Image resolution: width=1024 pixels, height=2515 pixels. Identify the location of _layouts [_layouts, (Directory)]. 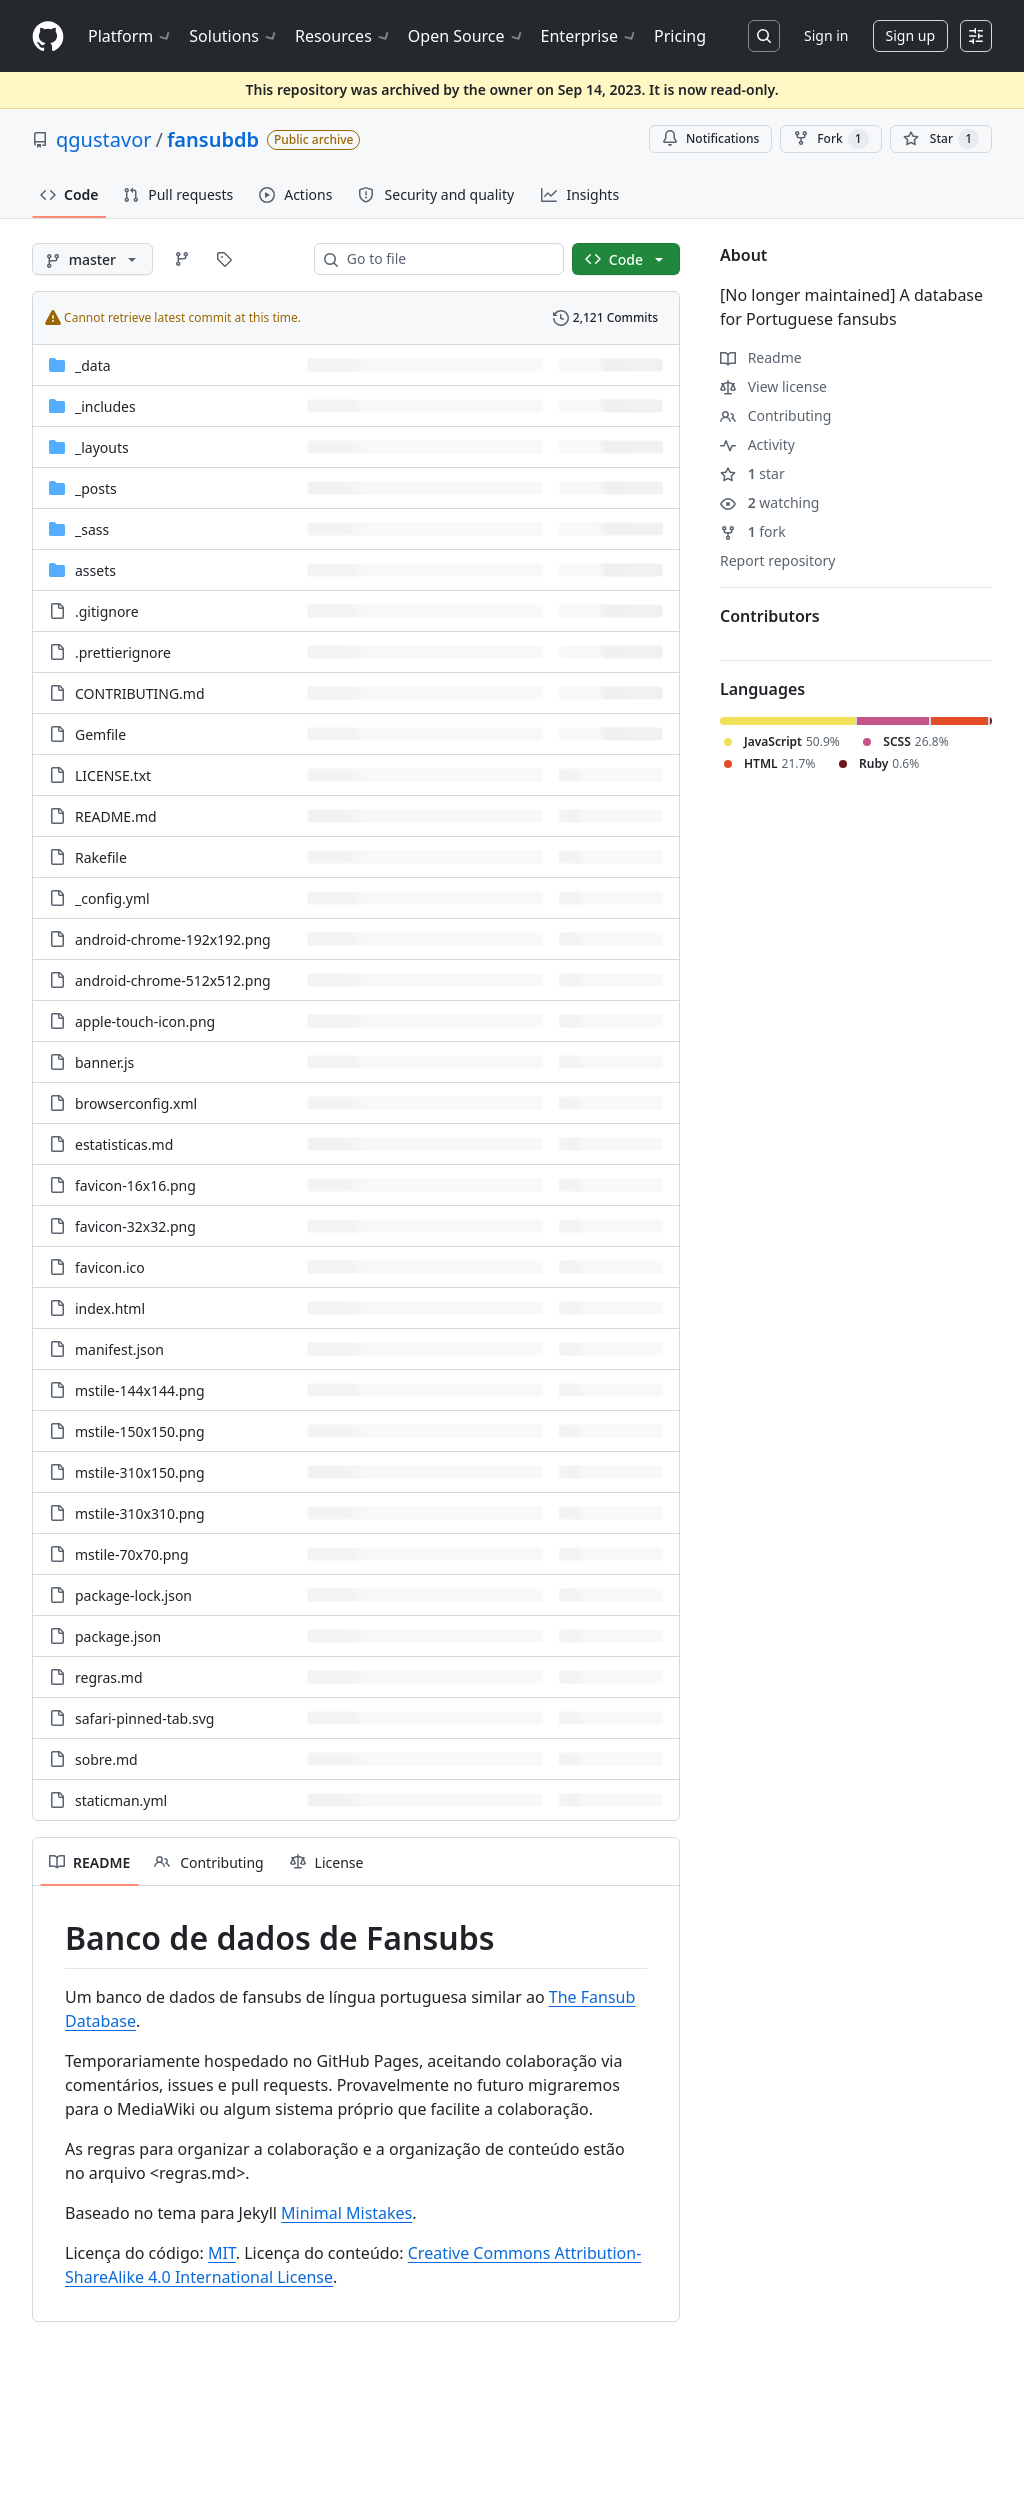
(102, 447).